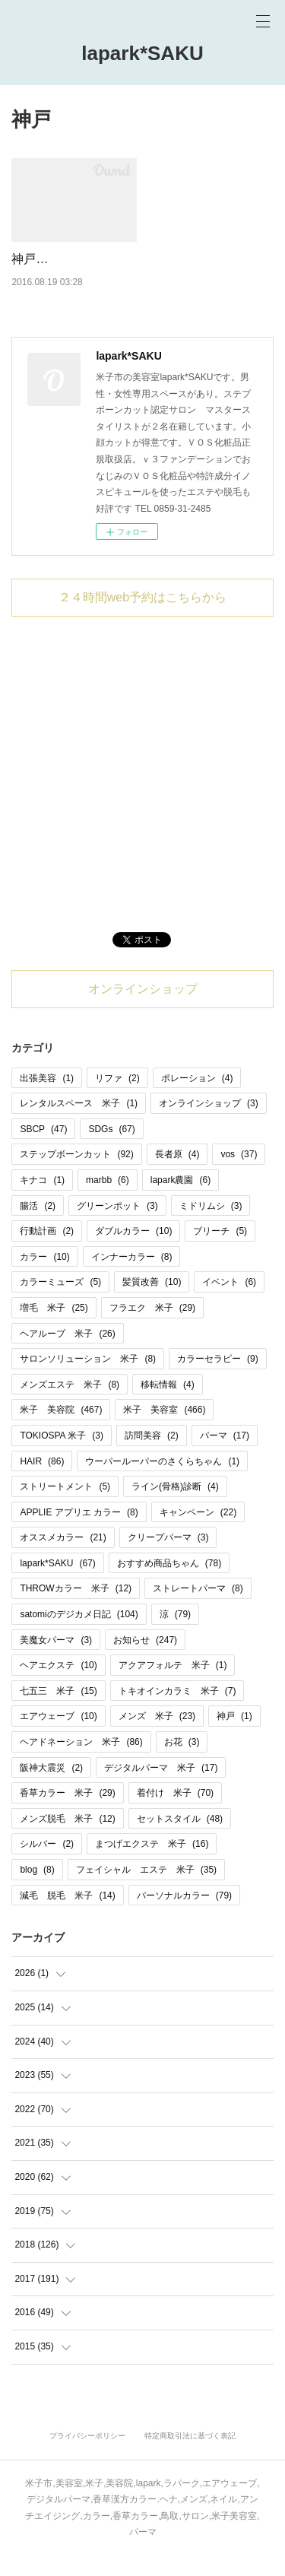  What do you see at coordinates (79, 1123) in the screenshot?
I see `レンタルスペース 米子` at bounding box center [79, 1123].